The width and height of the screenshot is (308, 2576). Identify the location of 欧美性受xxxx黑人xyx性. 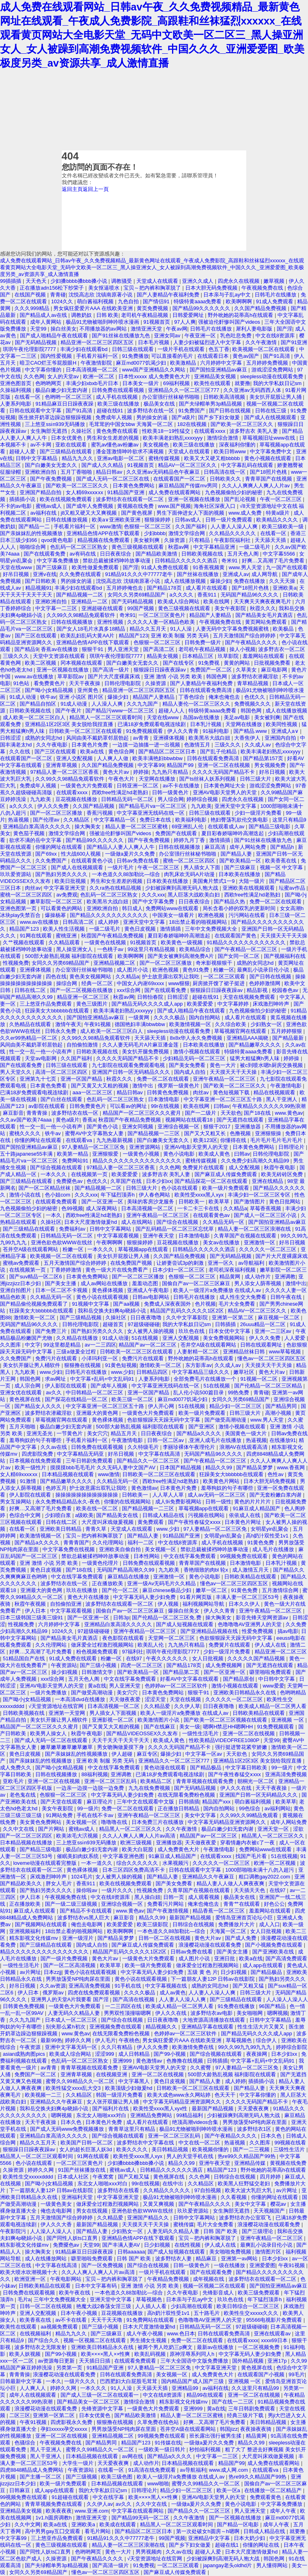
(161, 2108).